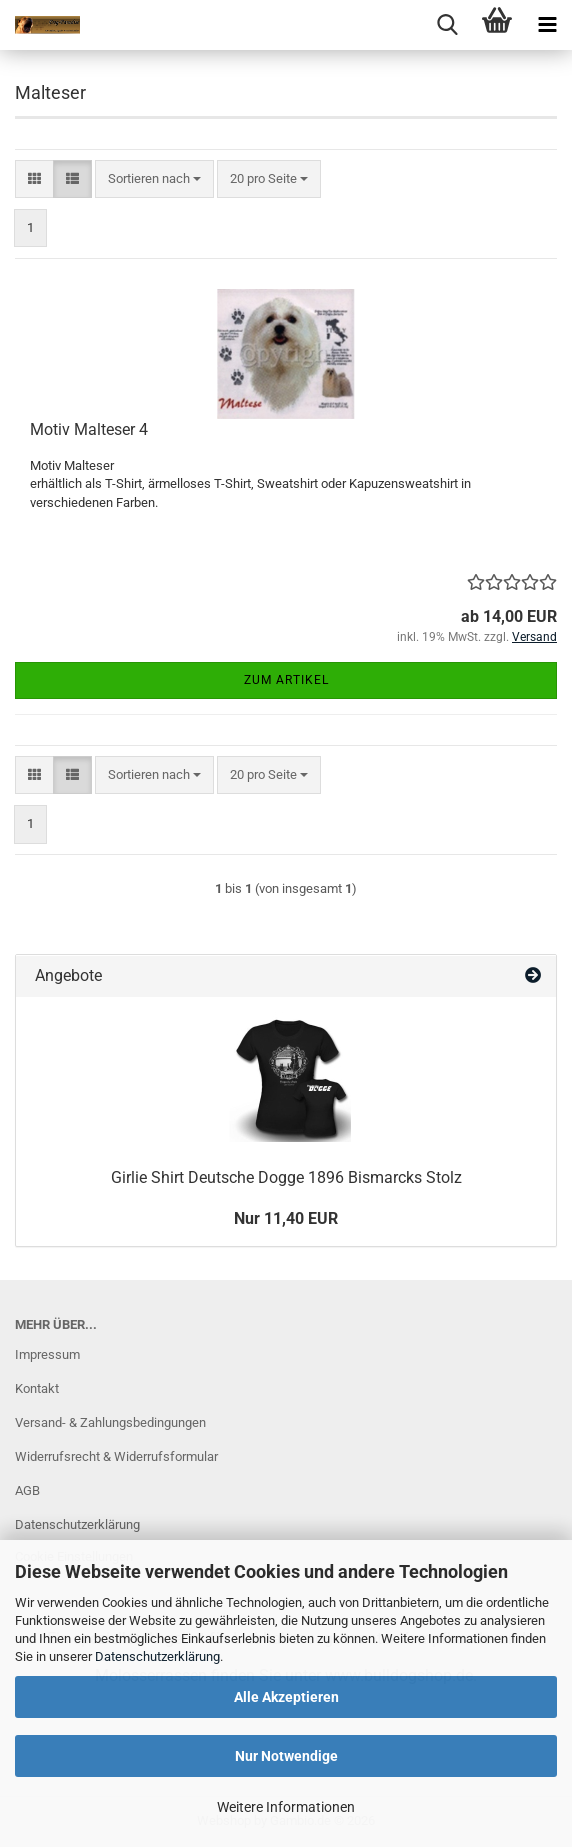 This screenshot has width=572, height=1847. Describe the element at coordinates (27, 1490) in the screenshot. I see `AGB` at that location.